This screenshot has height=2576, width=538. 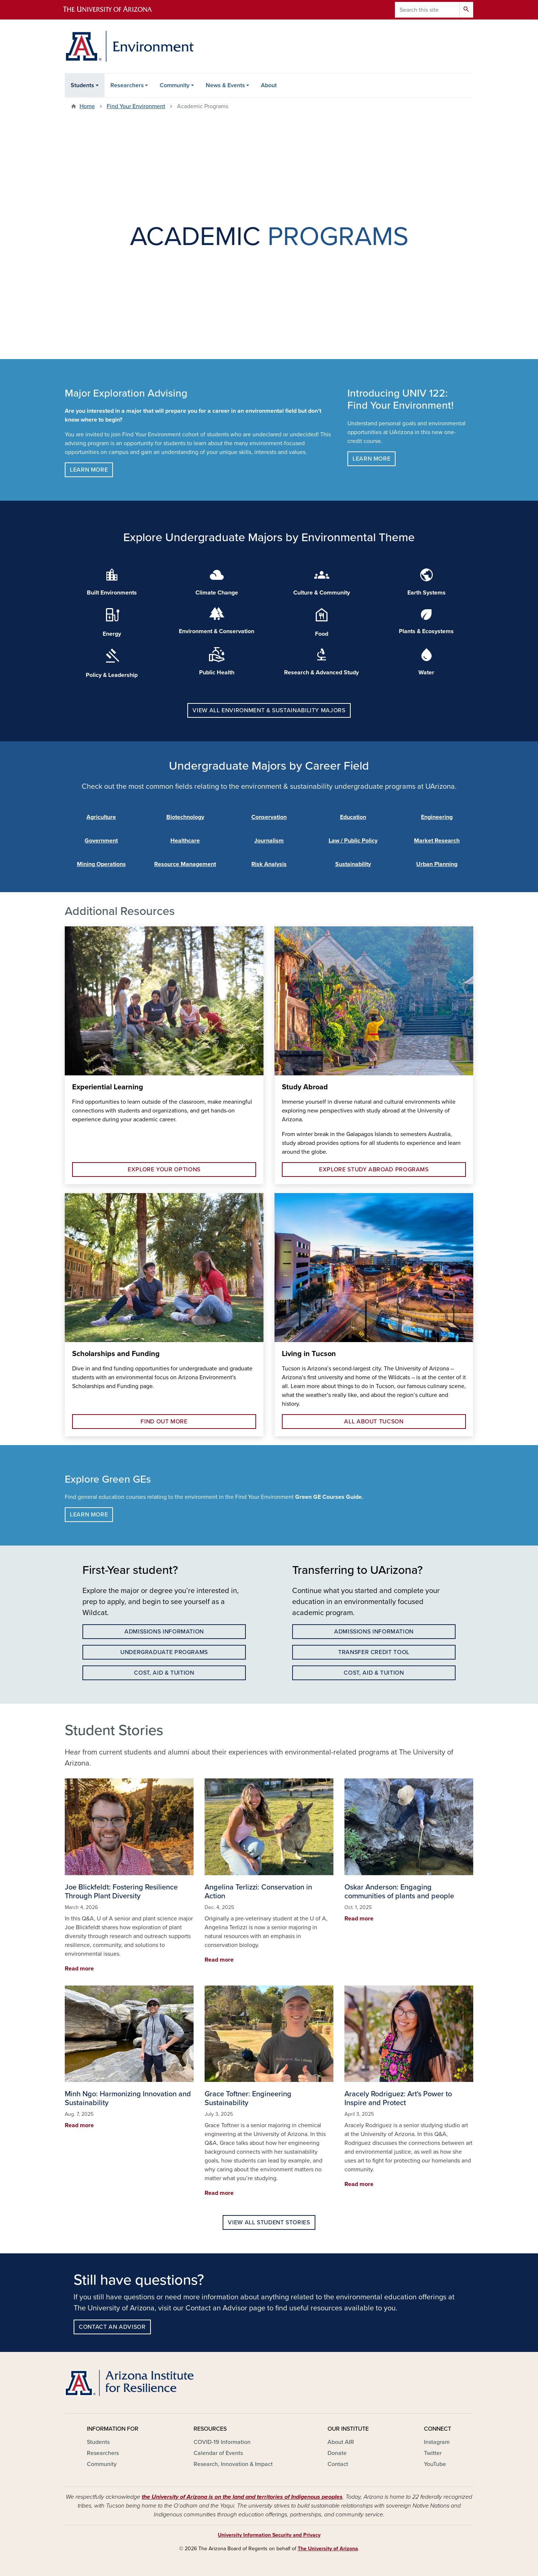 What do you see at coordinates (185, 864) in the screenshot?
I see `Resource Management` at bounding box center [185, 864].